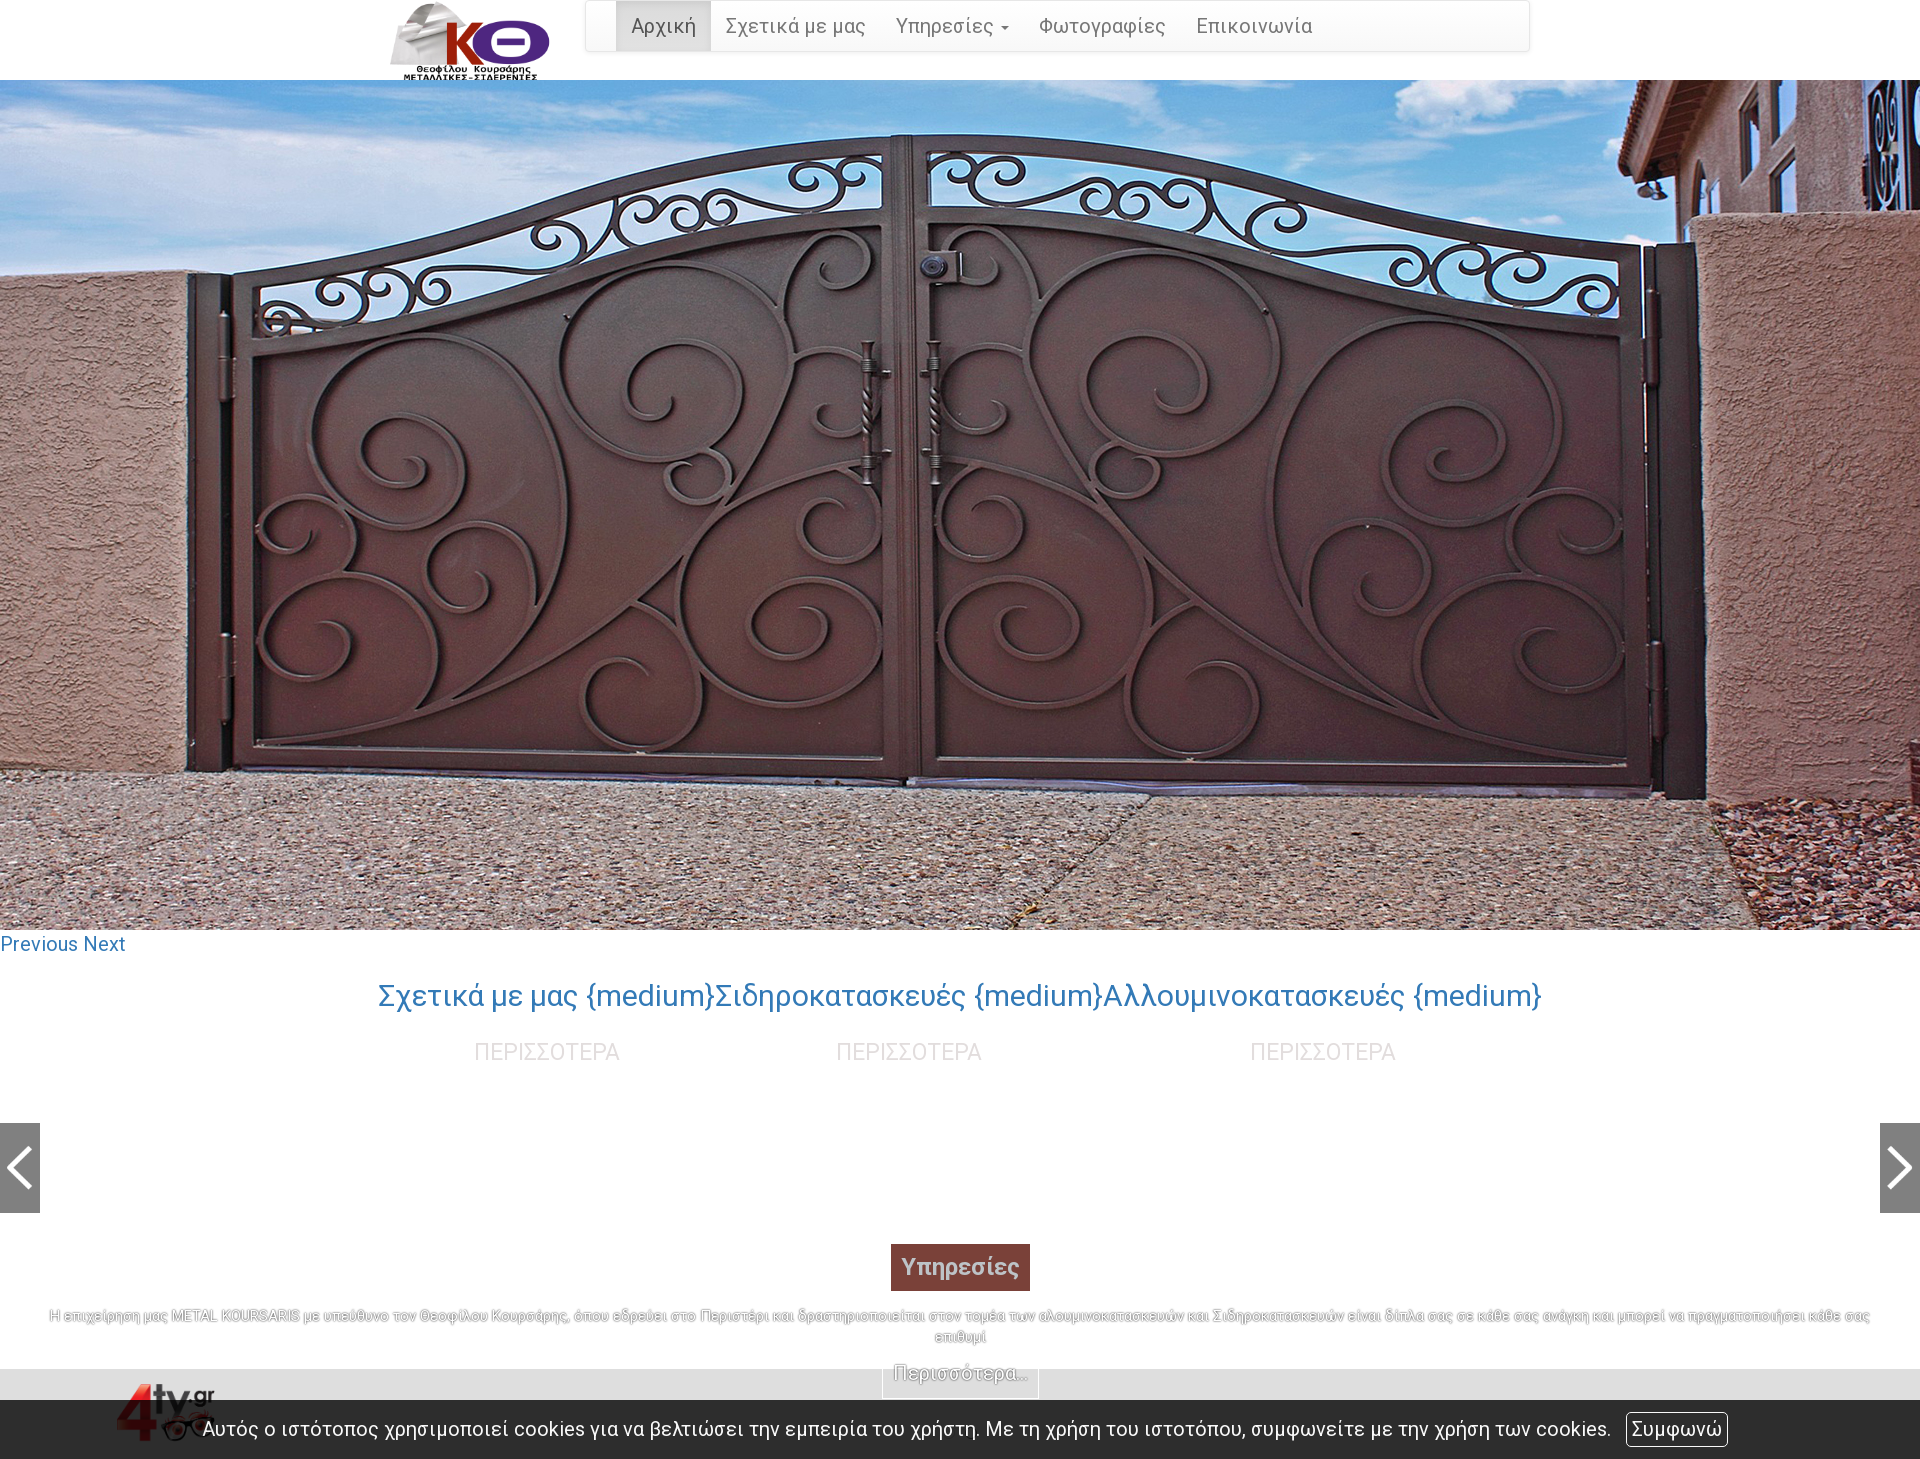  I want to click on Σχετικά με μας {medium}, so click(546, 995).